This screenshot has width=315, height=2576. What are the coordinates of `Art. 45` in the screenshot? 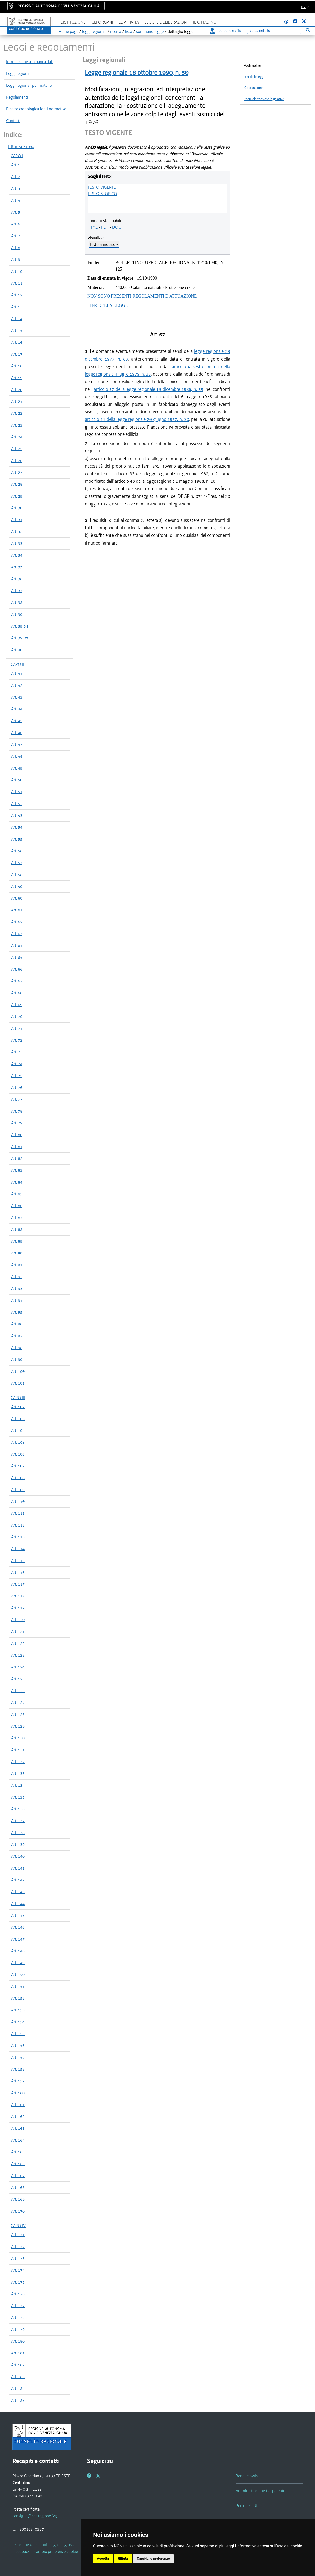 It's located at (16, 720).